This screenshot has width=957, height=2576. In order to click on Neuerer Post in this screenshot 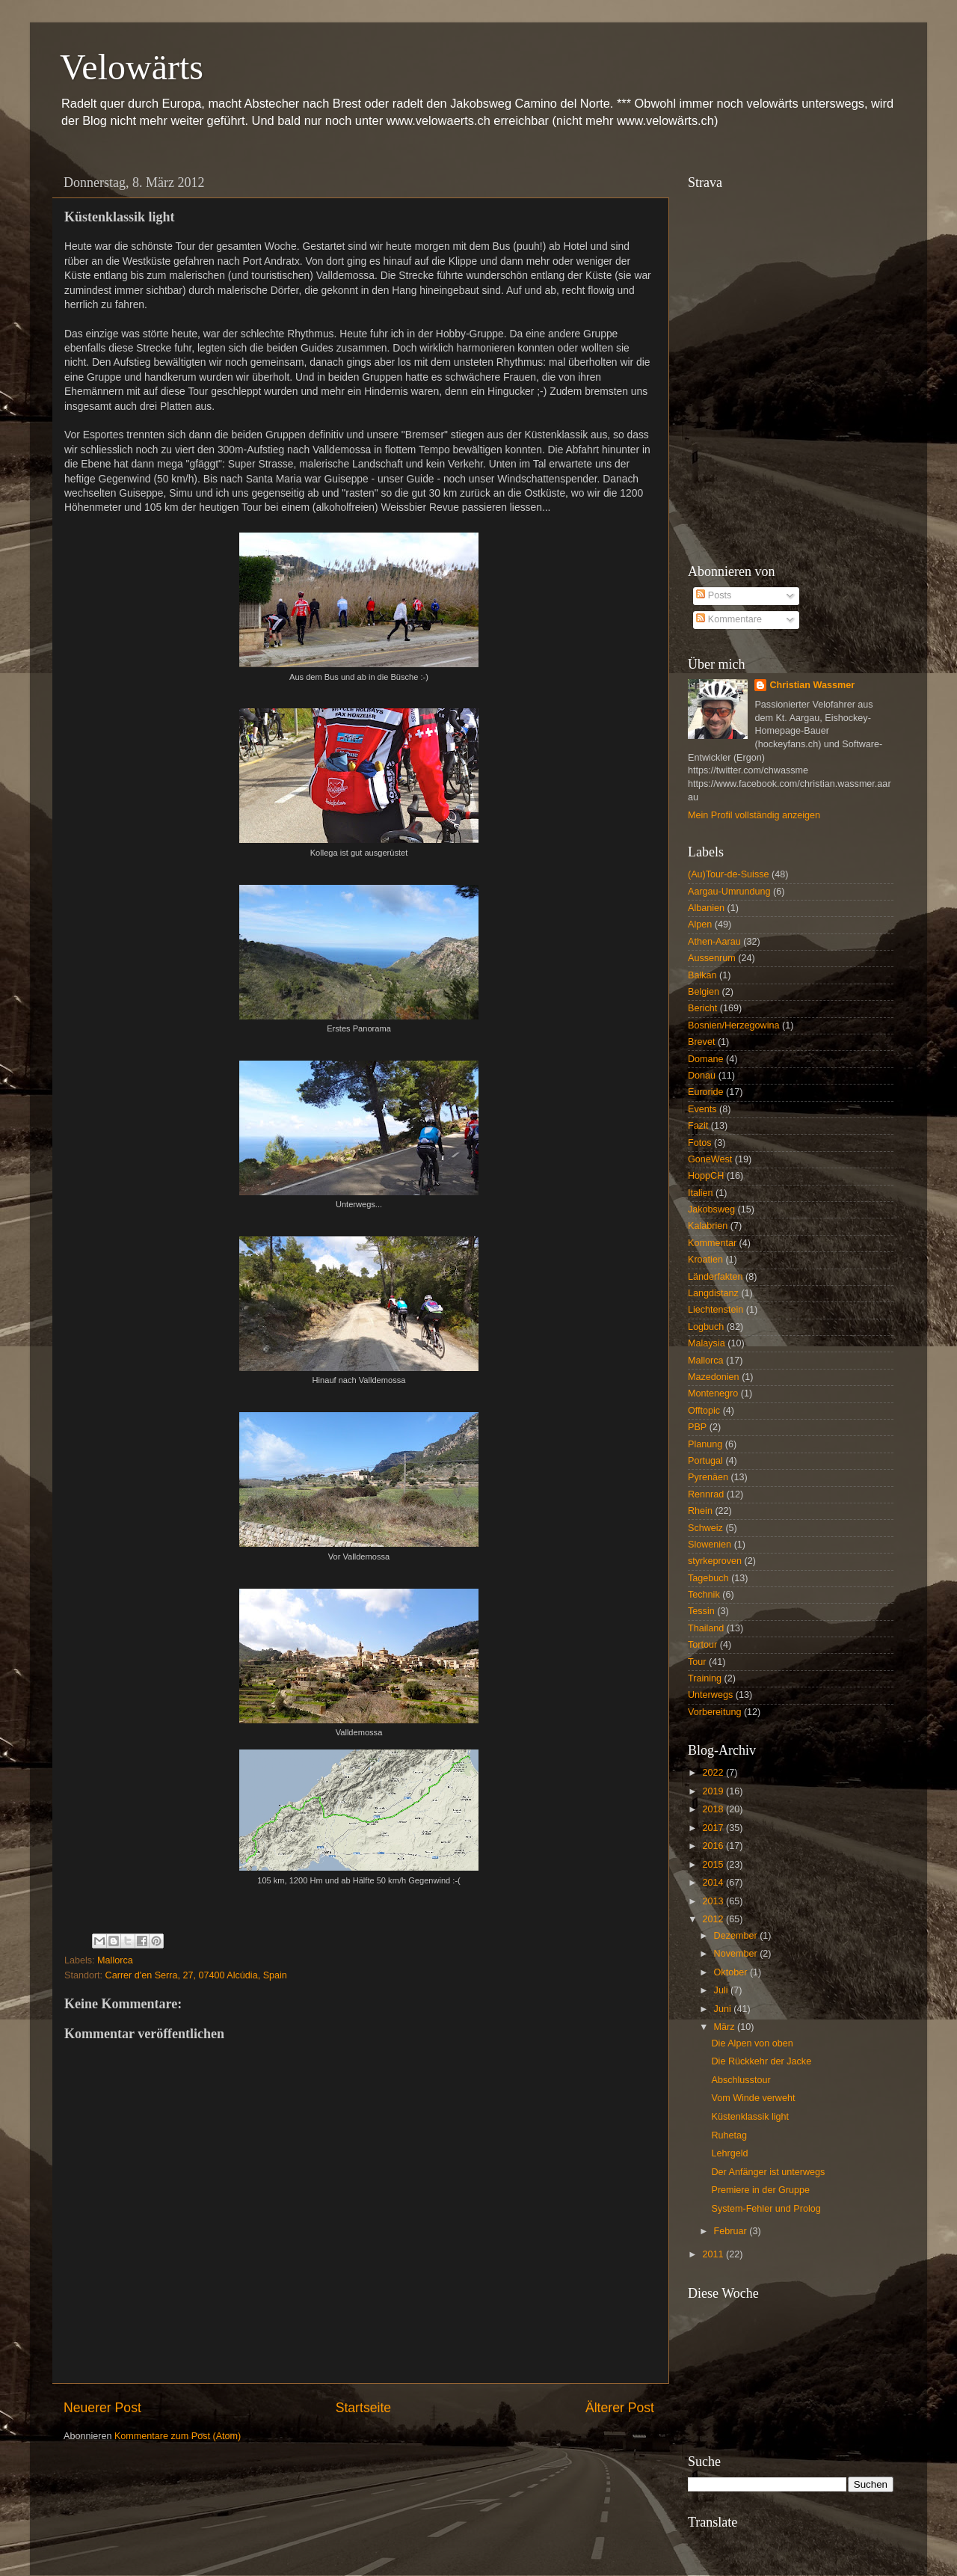, I will do `click(102, 2407)`.